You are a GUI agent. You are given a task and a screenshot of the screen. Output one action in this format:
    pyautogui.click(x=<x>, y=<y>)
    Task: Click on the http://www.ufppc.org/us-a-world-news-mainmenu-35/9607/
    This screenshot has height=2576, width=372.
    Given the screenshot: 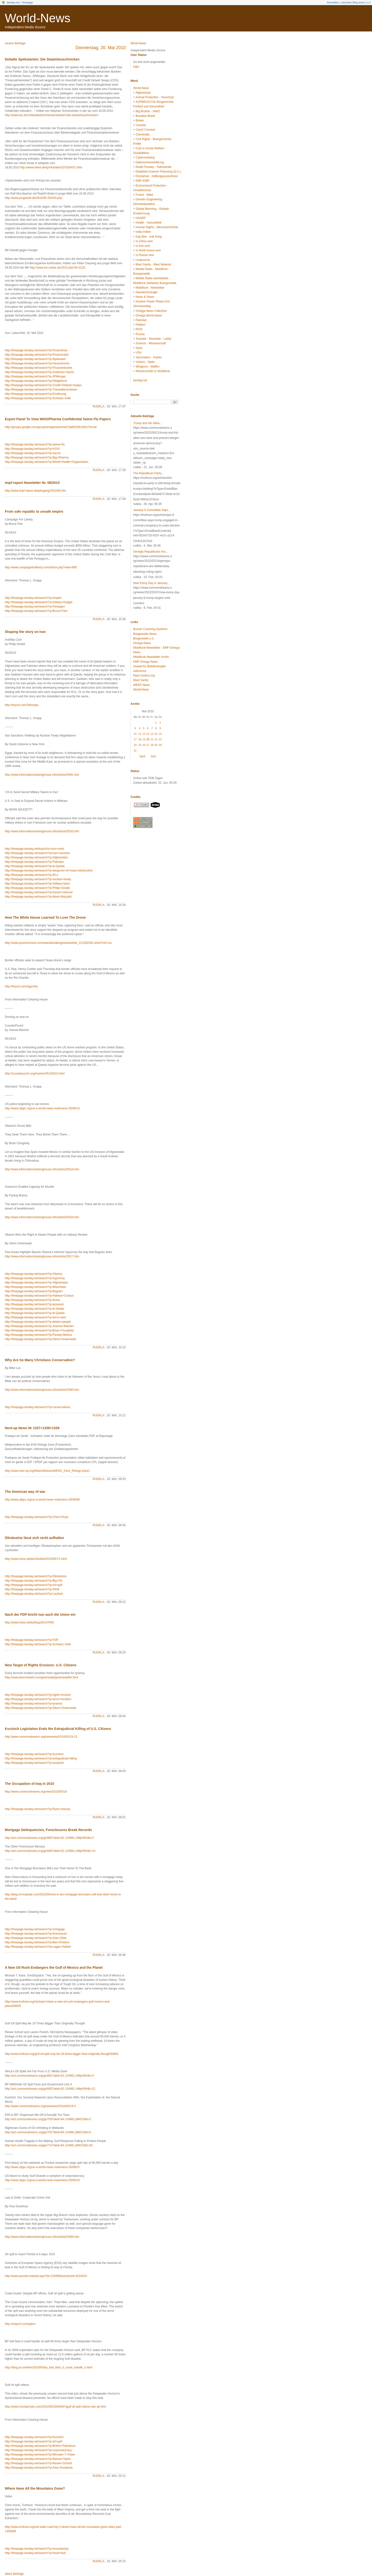 What is the action you would take?
    pyautogui.click(x=42, y=2167)
    